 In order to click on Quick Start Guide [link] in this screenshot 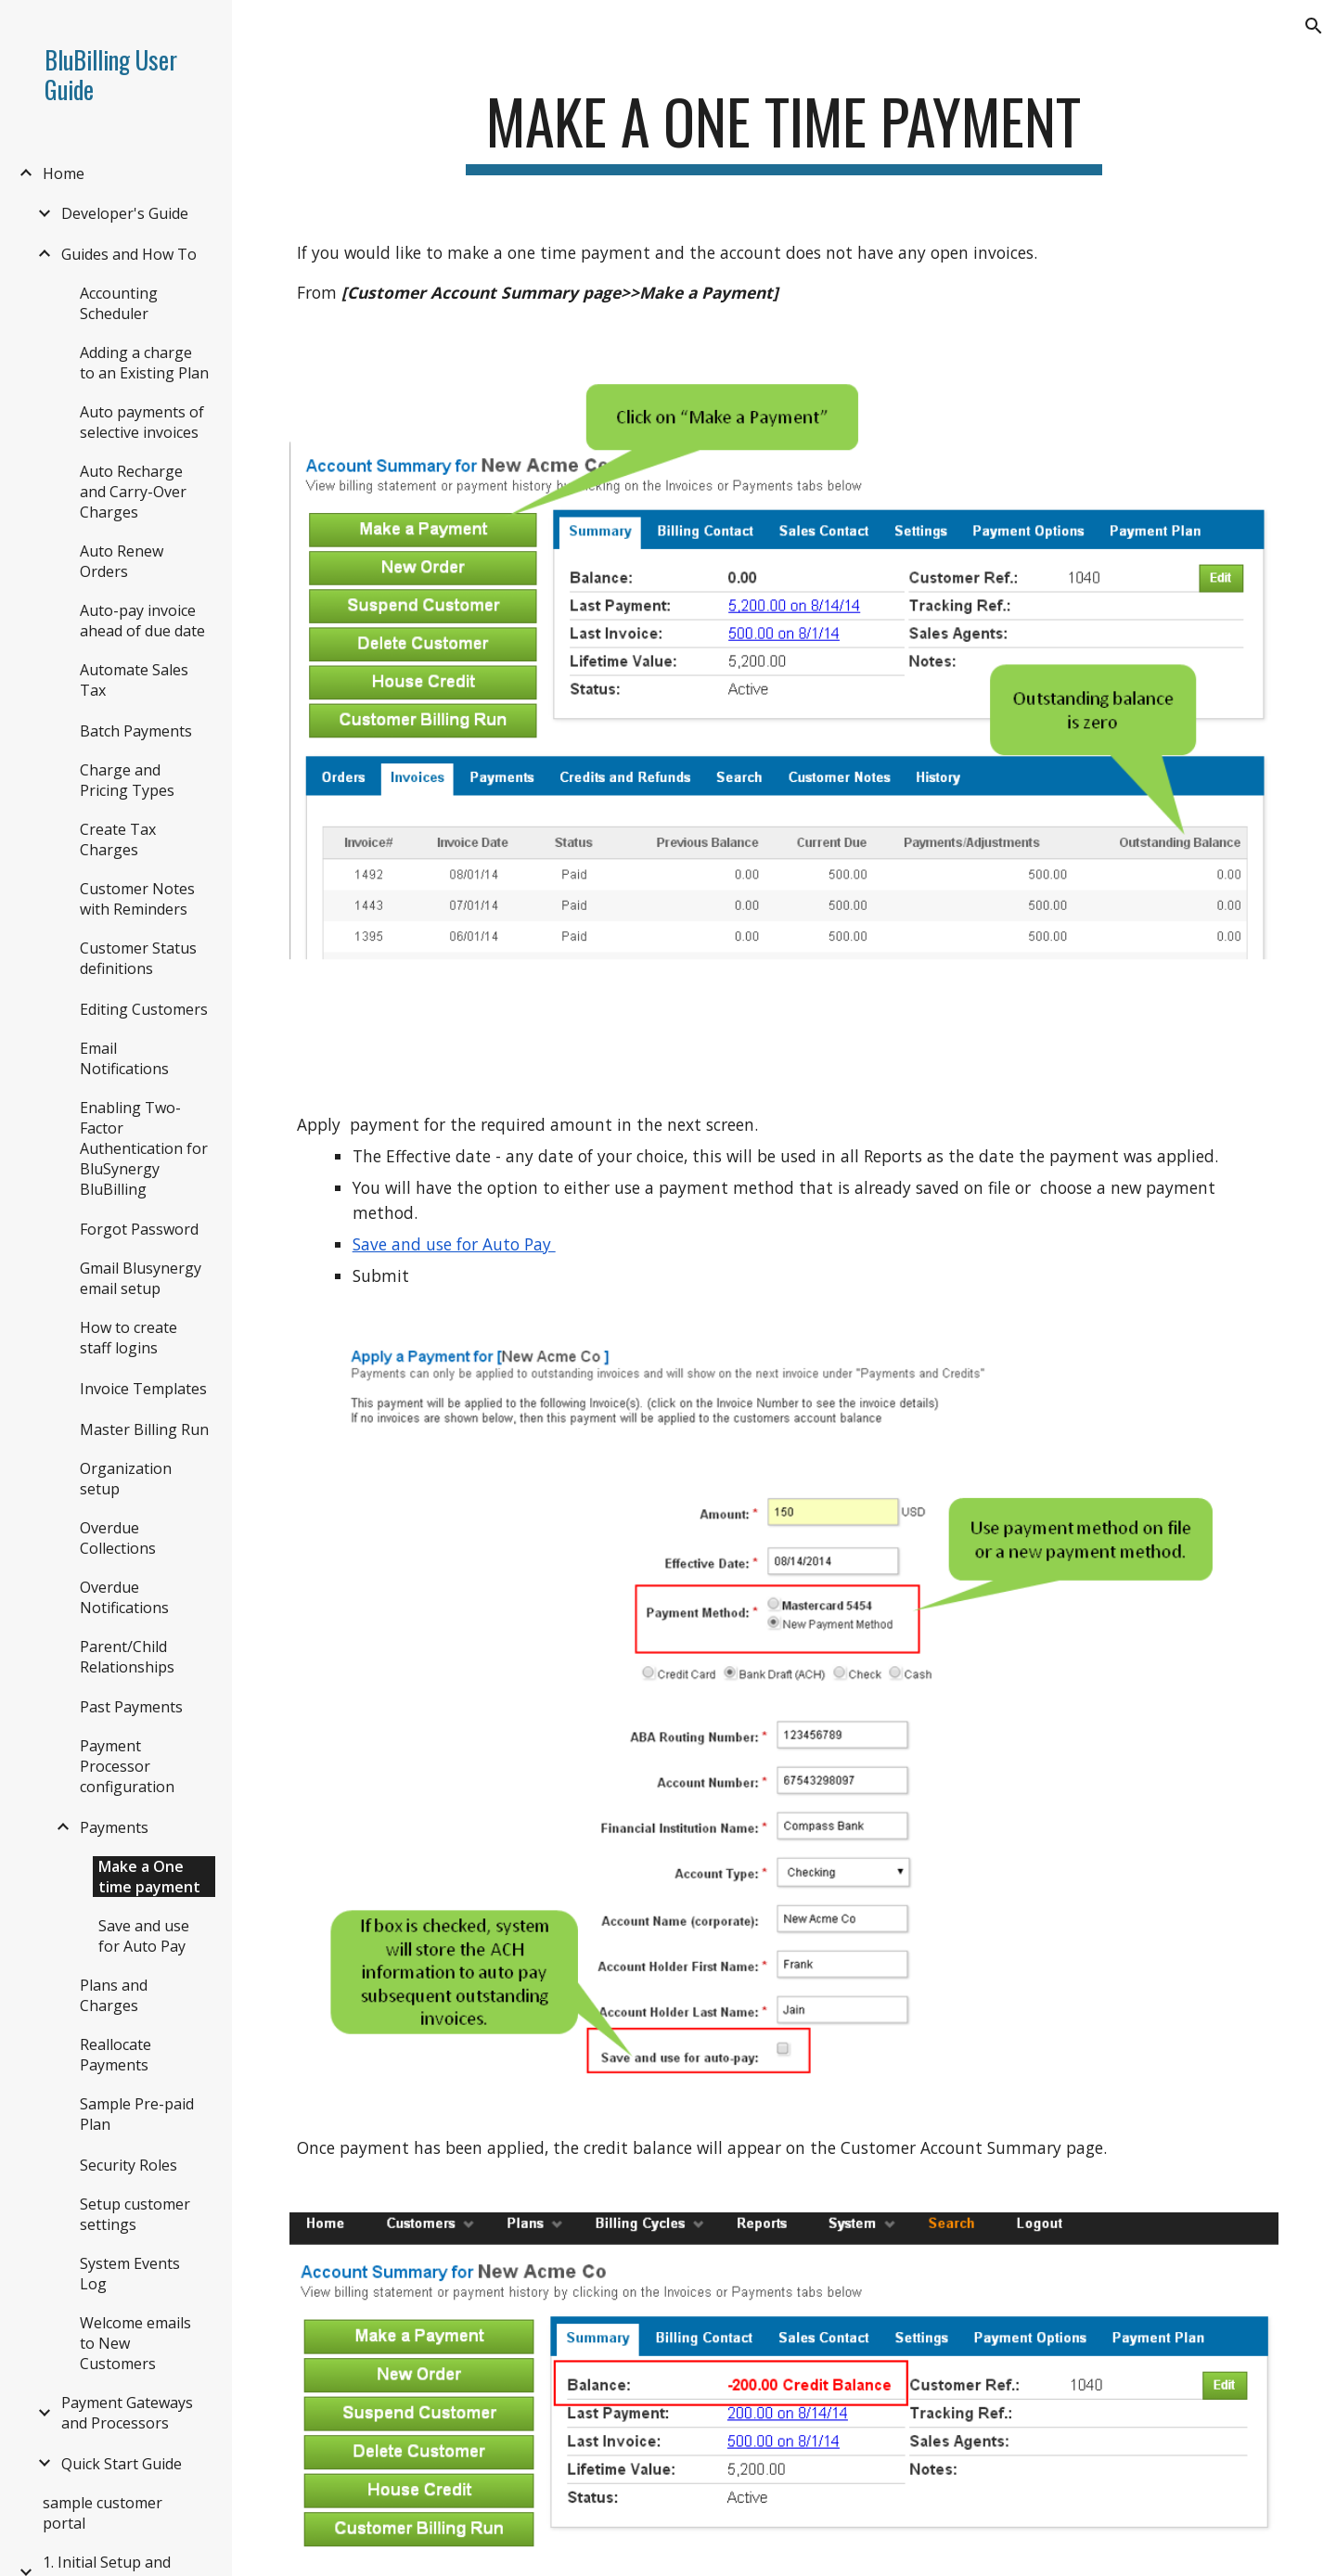, I will do `click(121, 2464)`.